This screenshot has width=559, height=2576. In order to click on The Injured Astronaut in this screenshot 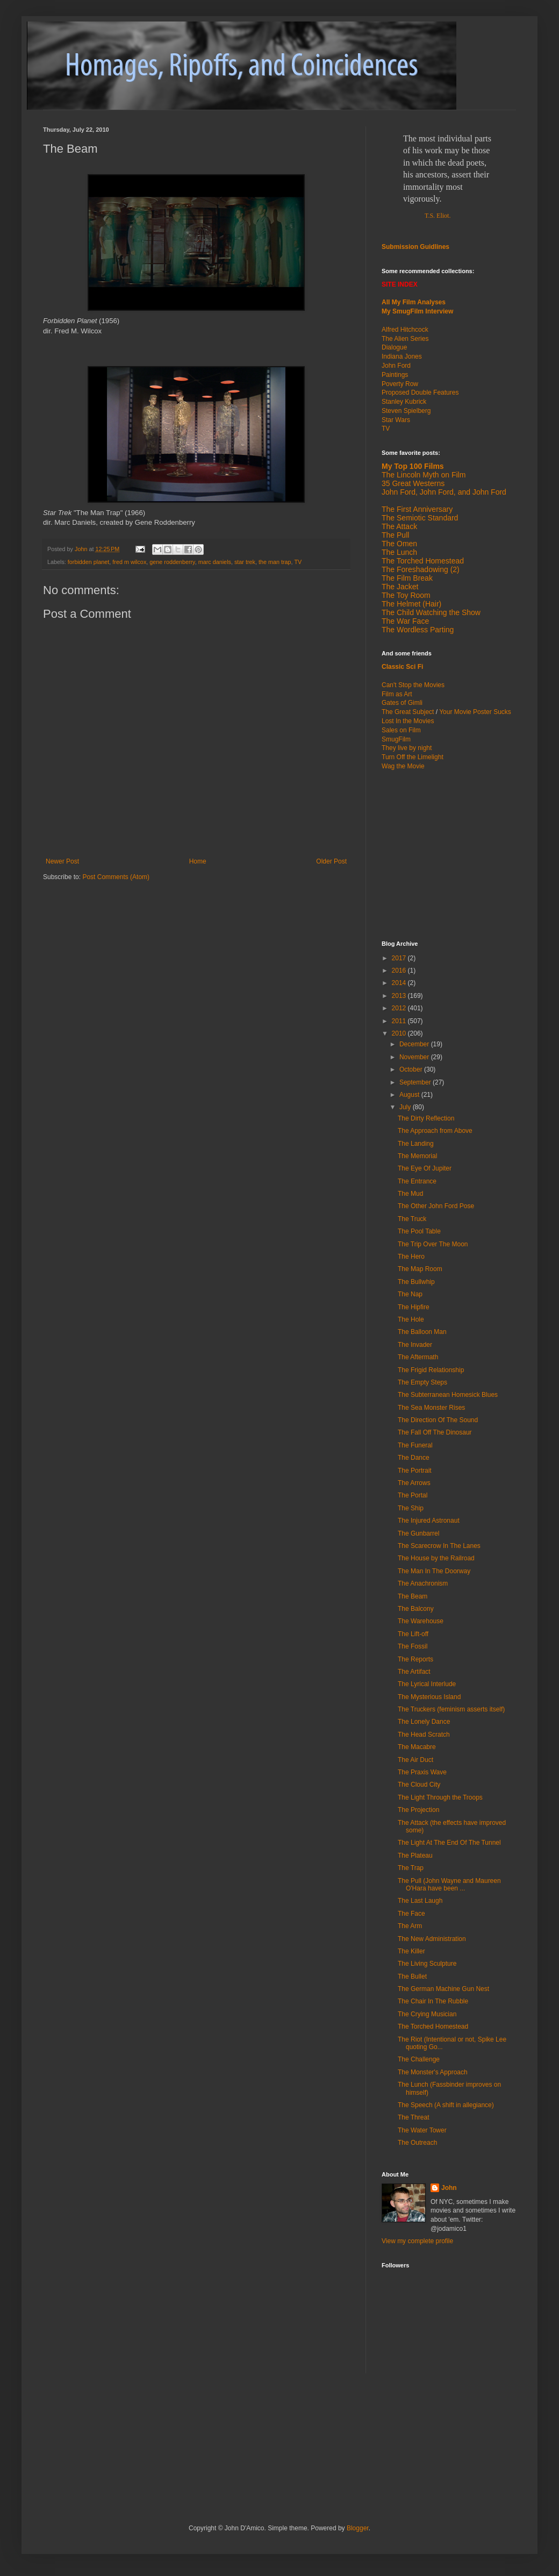, I will do `click(429, 1520)`.